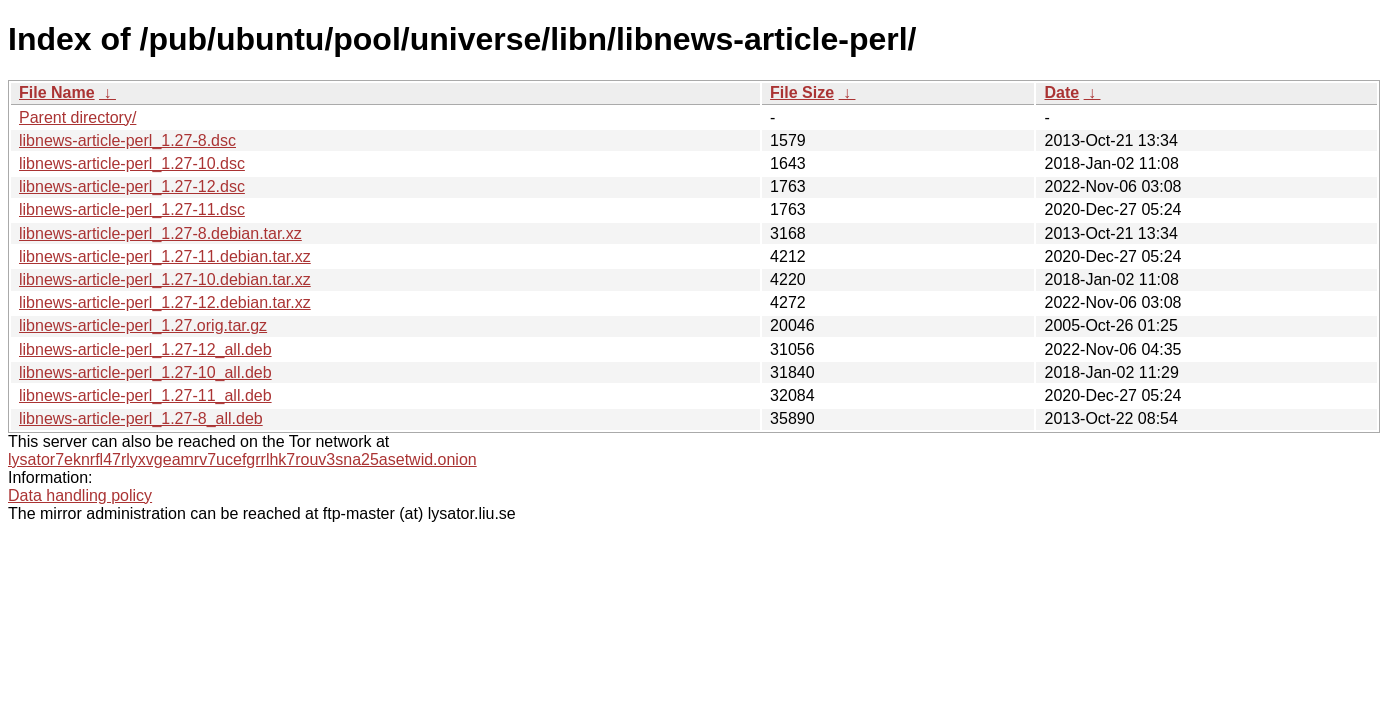  Describe the element at coordinates (145, 349) in the screenshot. I see `libnews-article-perl_1.27-12_all.deb` at that location.